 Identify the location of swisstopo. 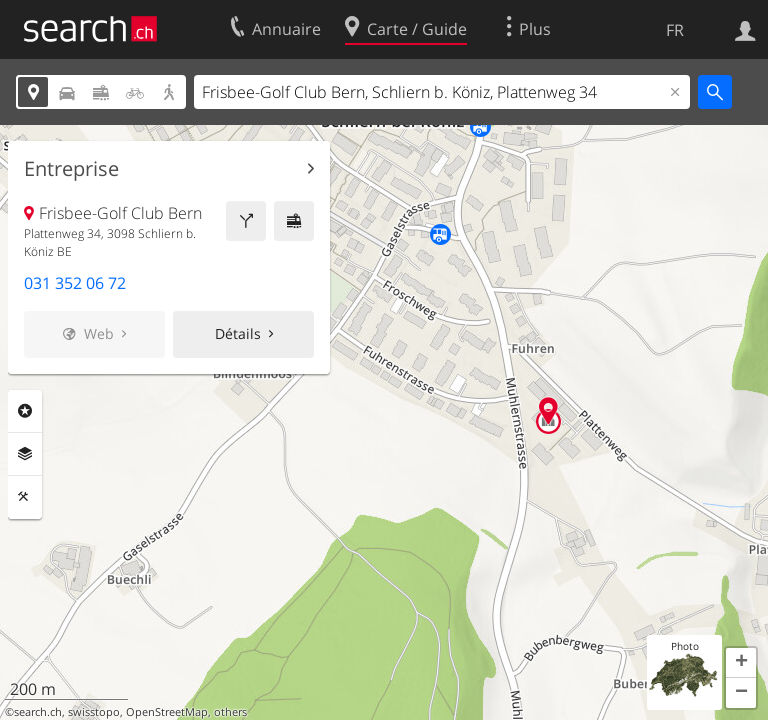
(94, 712).